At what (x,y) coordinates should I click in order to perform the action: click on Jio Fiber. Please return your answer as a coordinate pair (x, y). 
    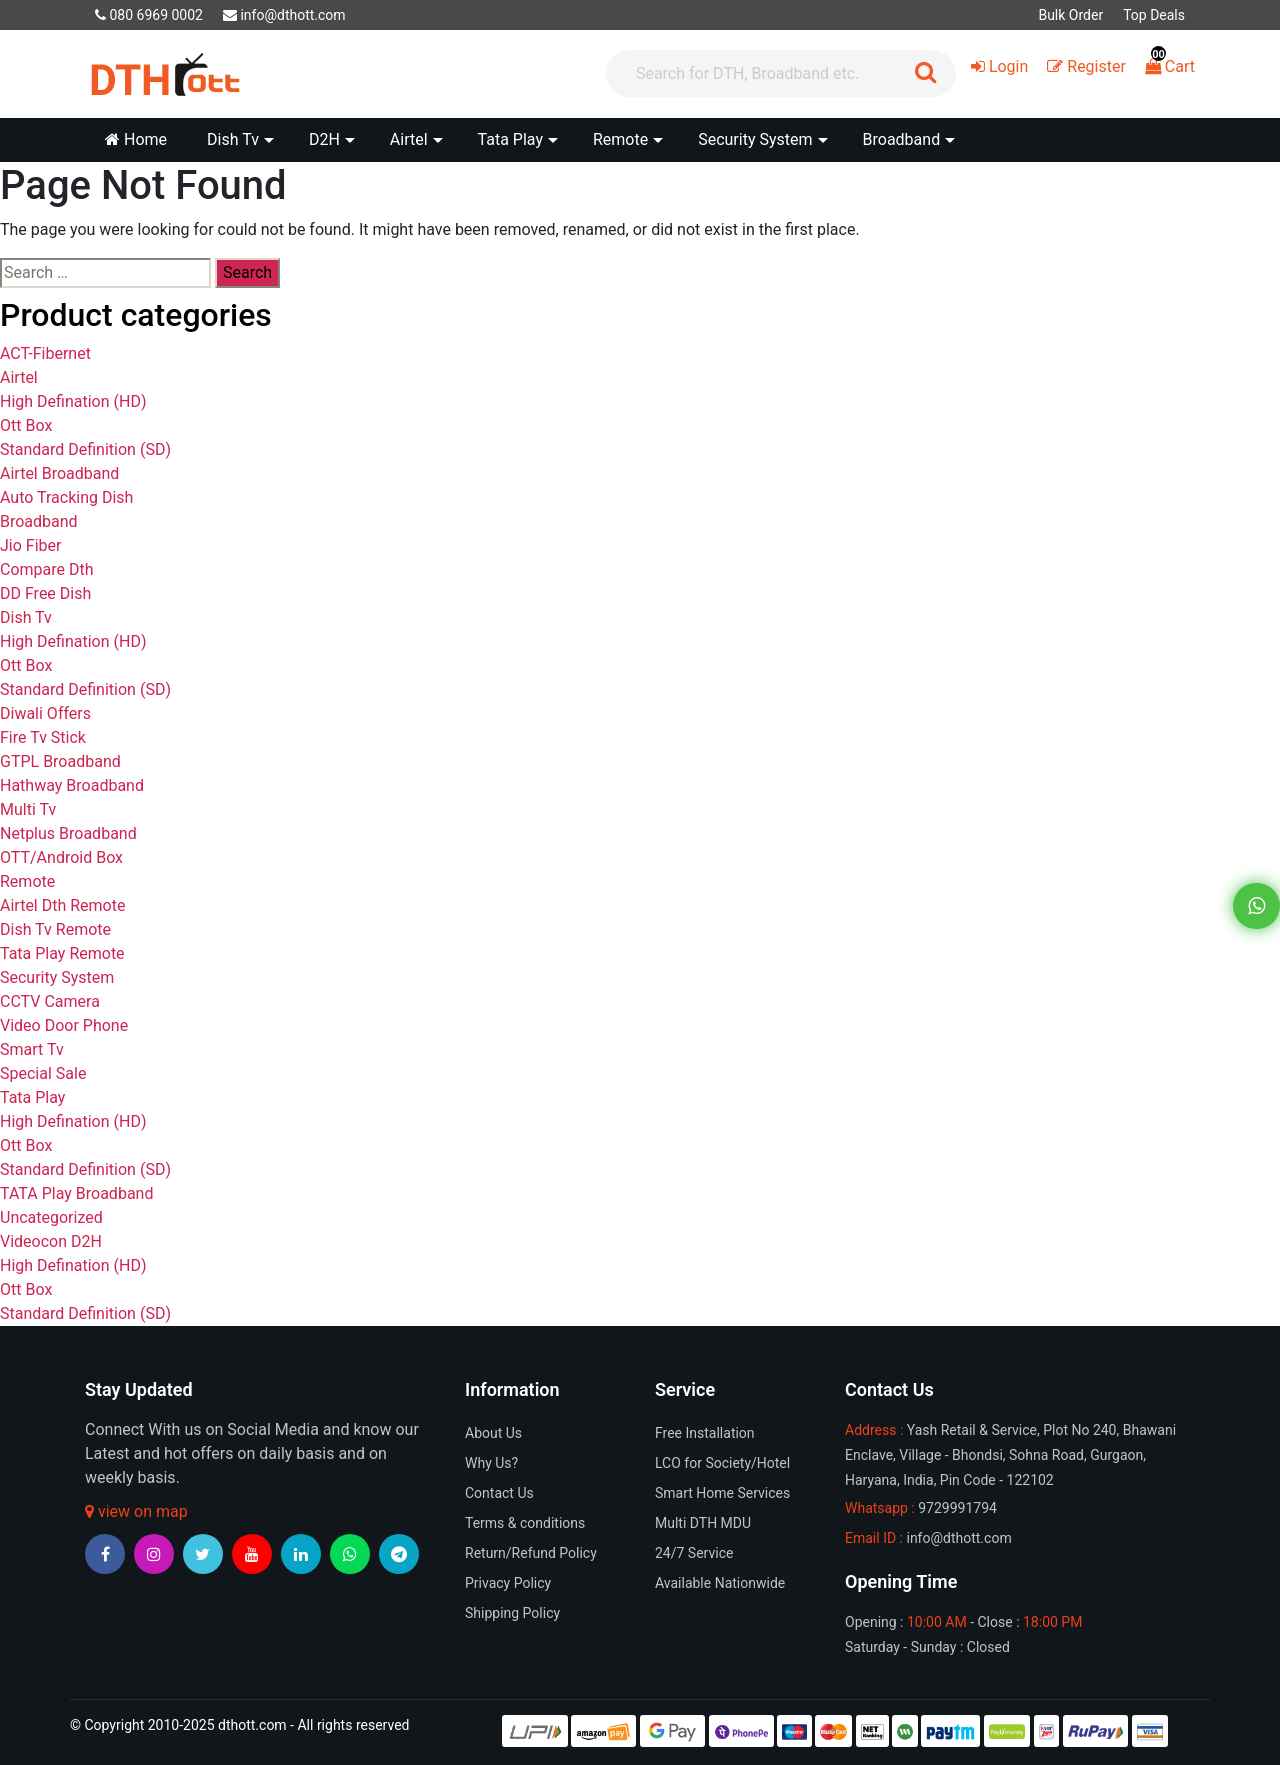
    Looking at the image, I should click on (30, 545).